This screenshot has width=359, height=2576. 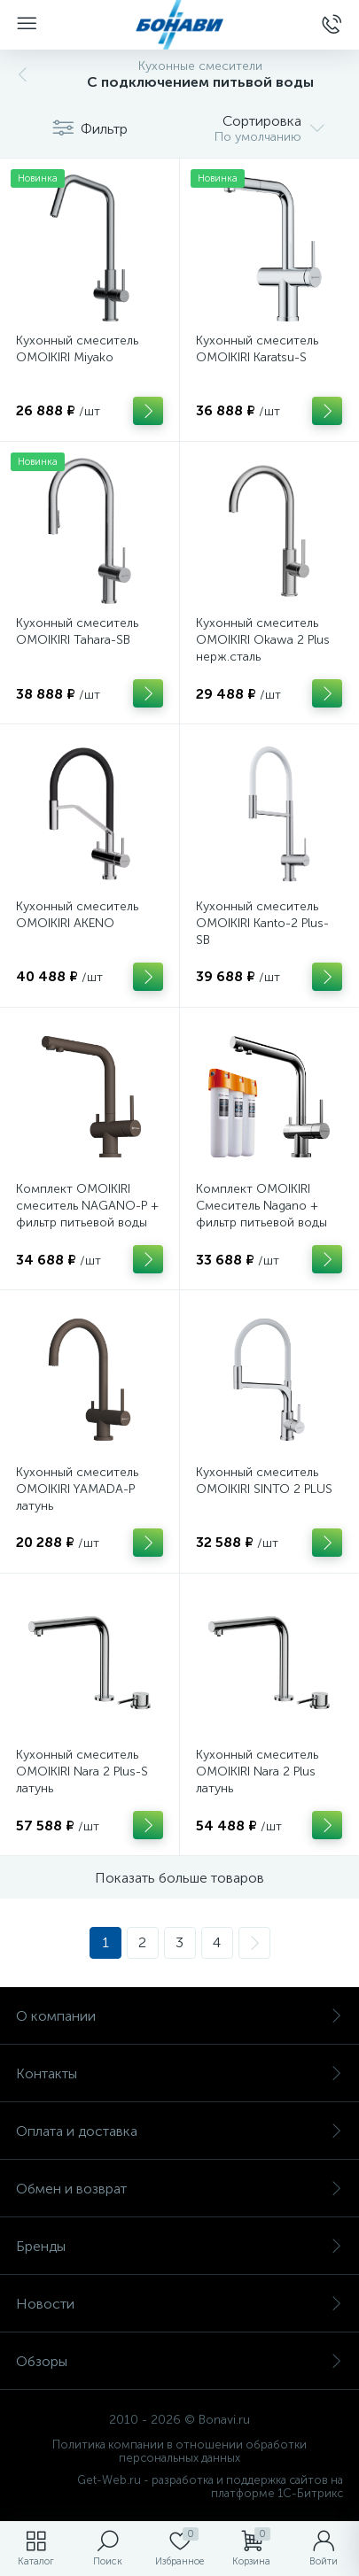 I want to click on Кухонный смеситель OMOIKIRI YAMADA-P латунь, so click(x=77, y=1489).